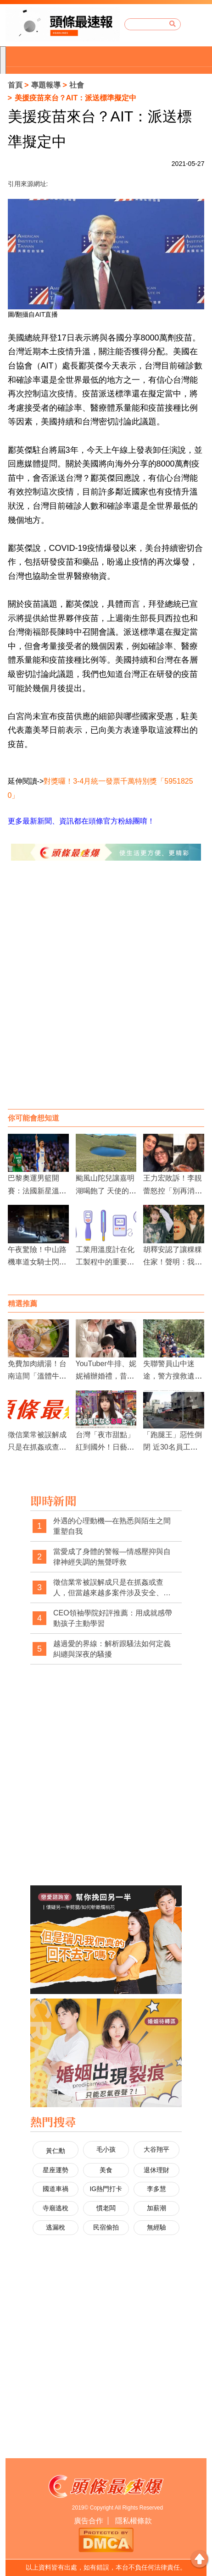  What do you see at coordinates (172, 1447) in the screenshot?
I see `「跑腿王」惡性倒閉 近30名員工遭惡意欠薪` at bounding box center [172, 1447].